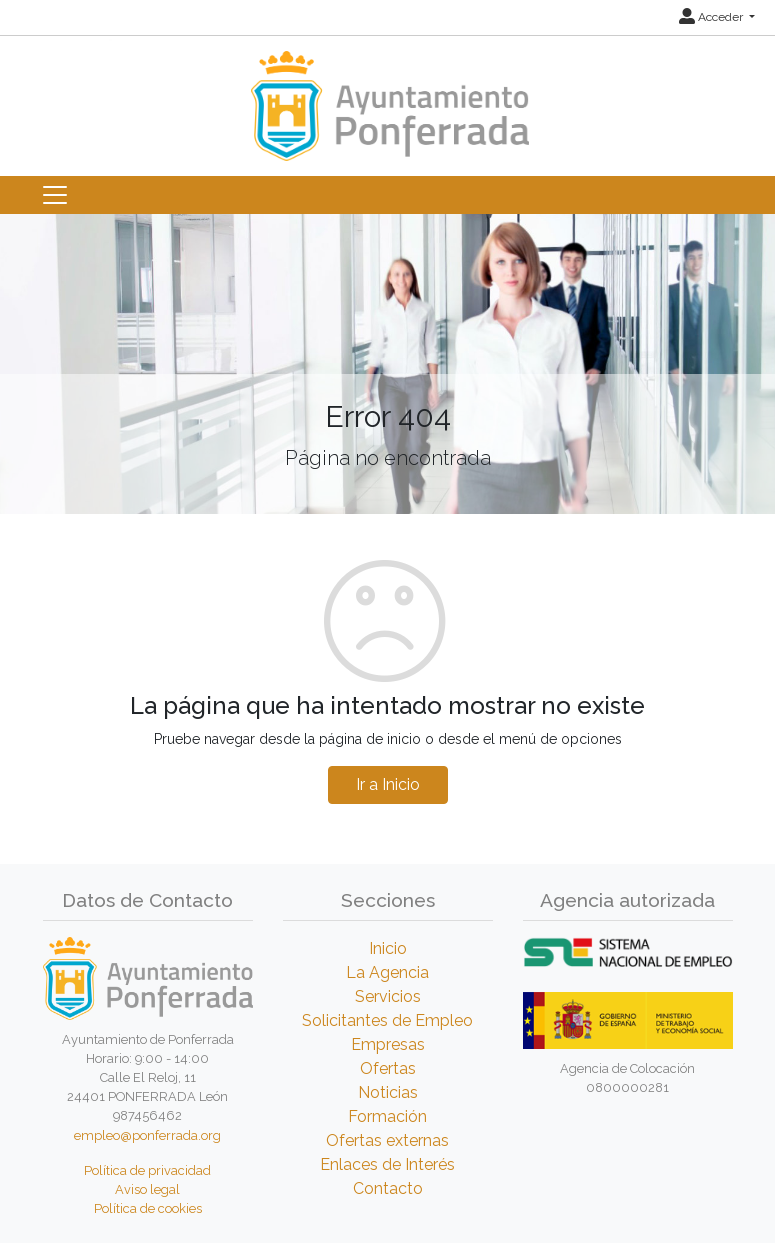  What do you see at coordinates (712, 17) in the screenshot?
I see `Acceder [button]` at bounding box center [712, 17].